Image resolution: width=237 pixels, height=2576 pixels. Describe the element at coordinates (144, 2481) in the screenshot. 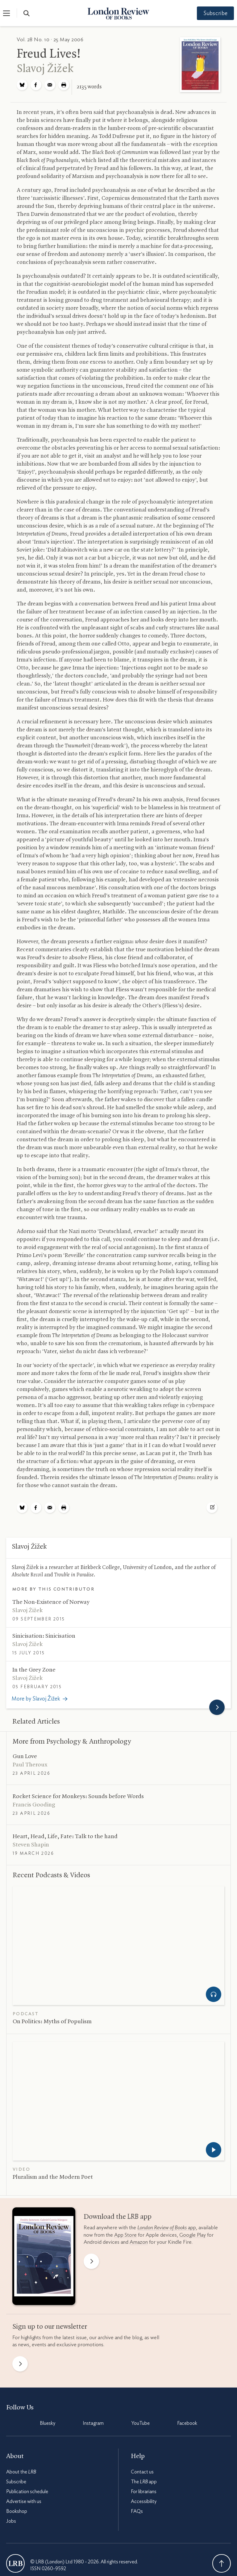

I see `The app` at that location.